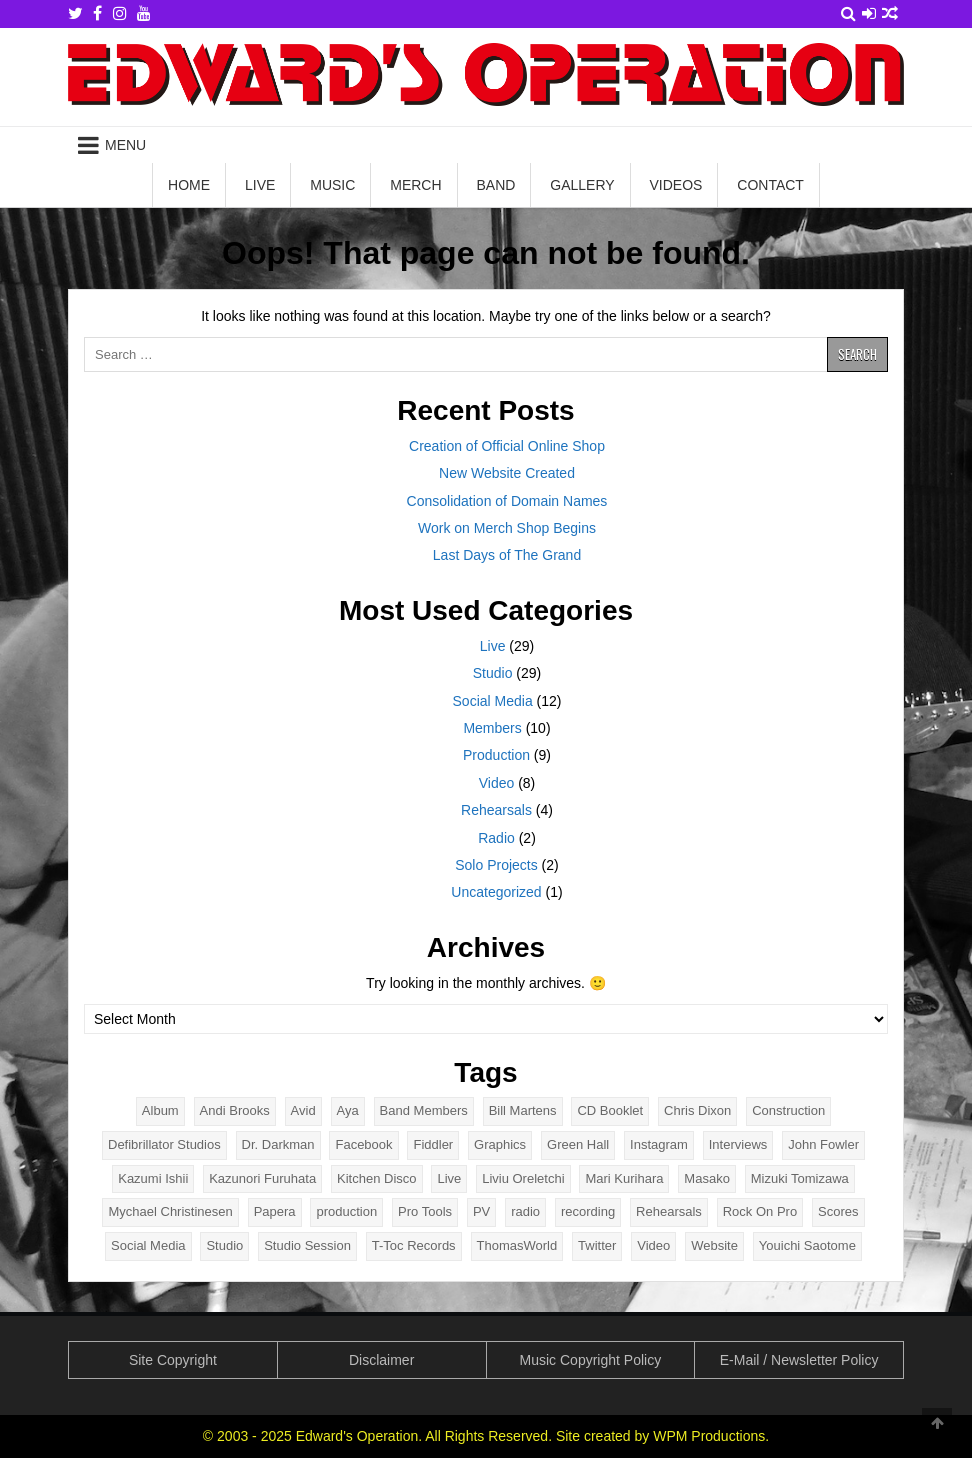 This screenshot has width=972, height=1458. I want to click on Chris Dixon [Chris Dixon (80 items)], so click(697, 1110).